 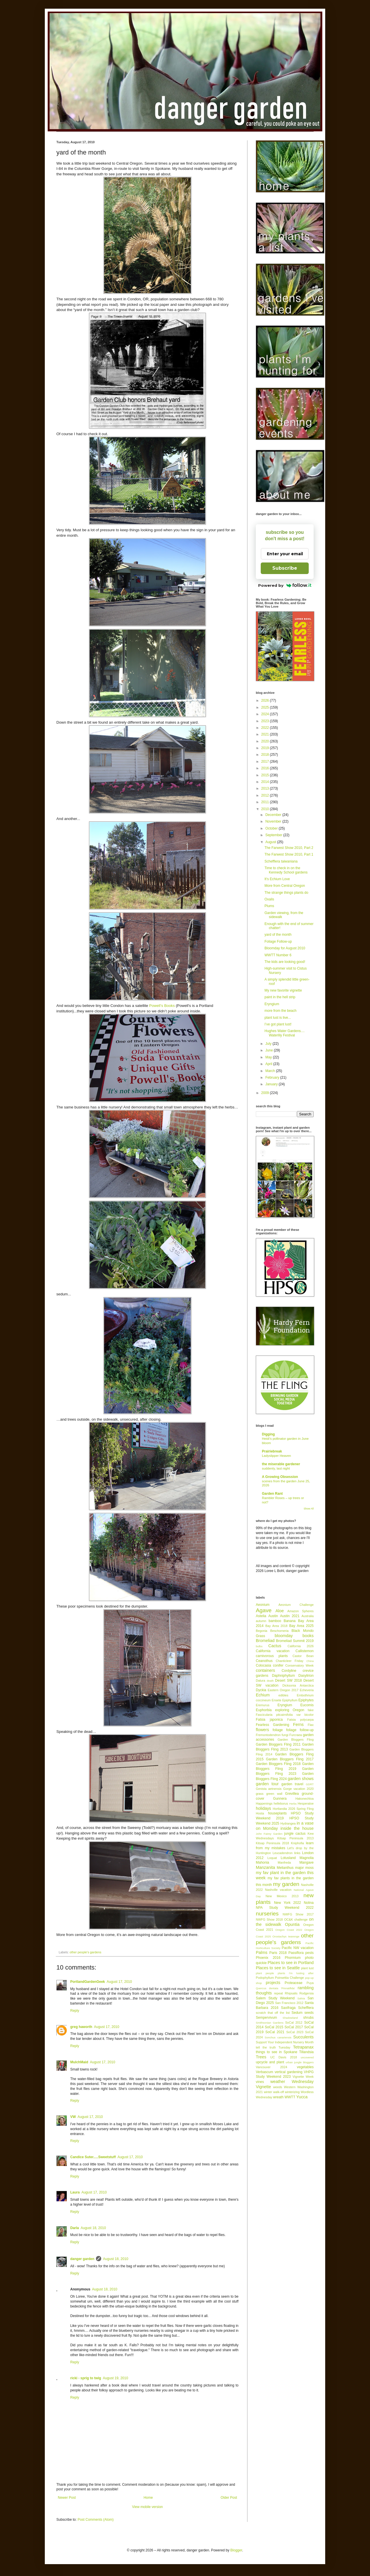 I want to click on paint in the hell strip, so click(x=279, y=997).